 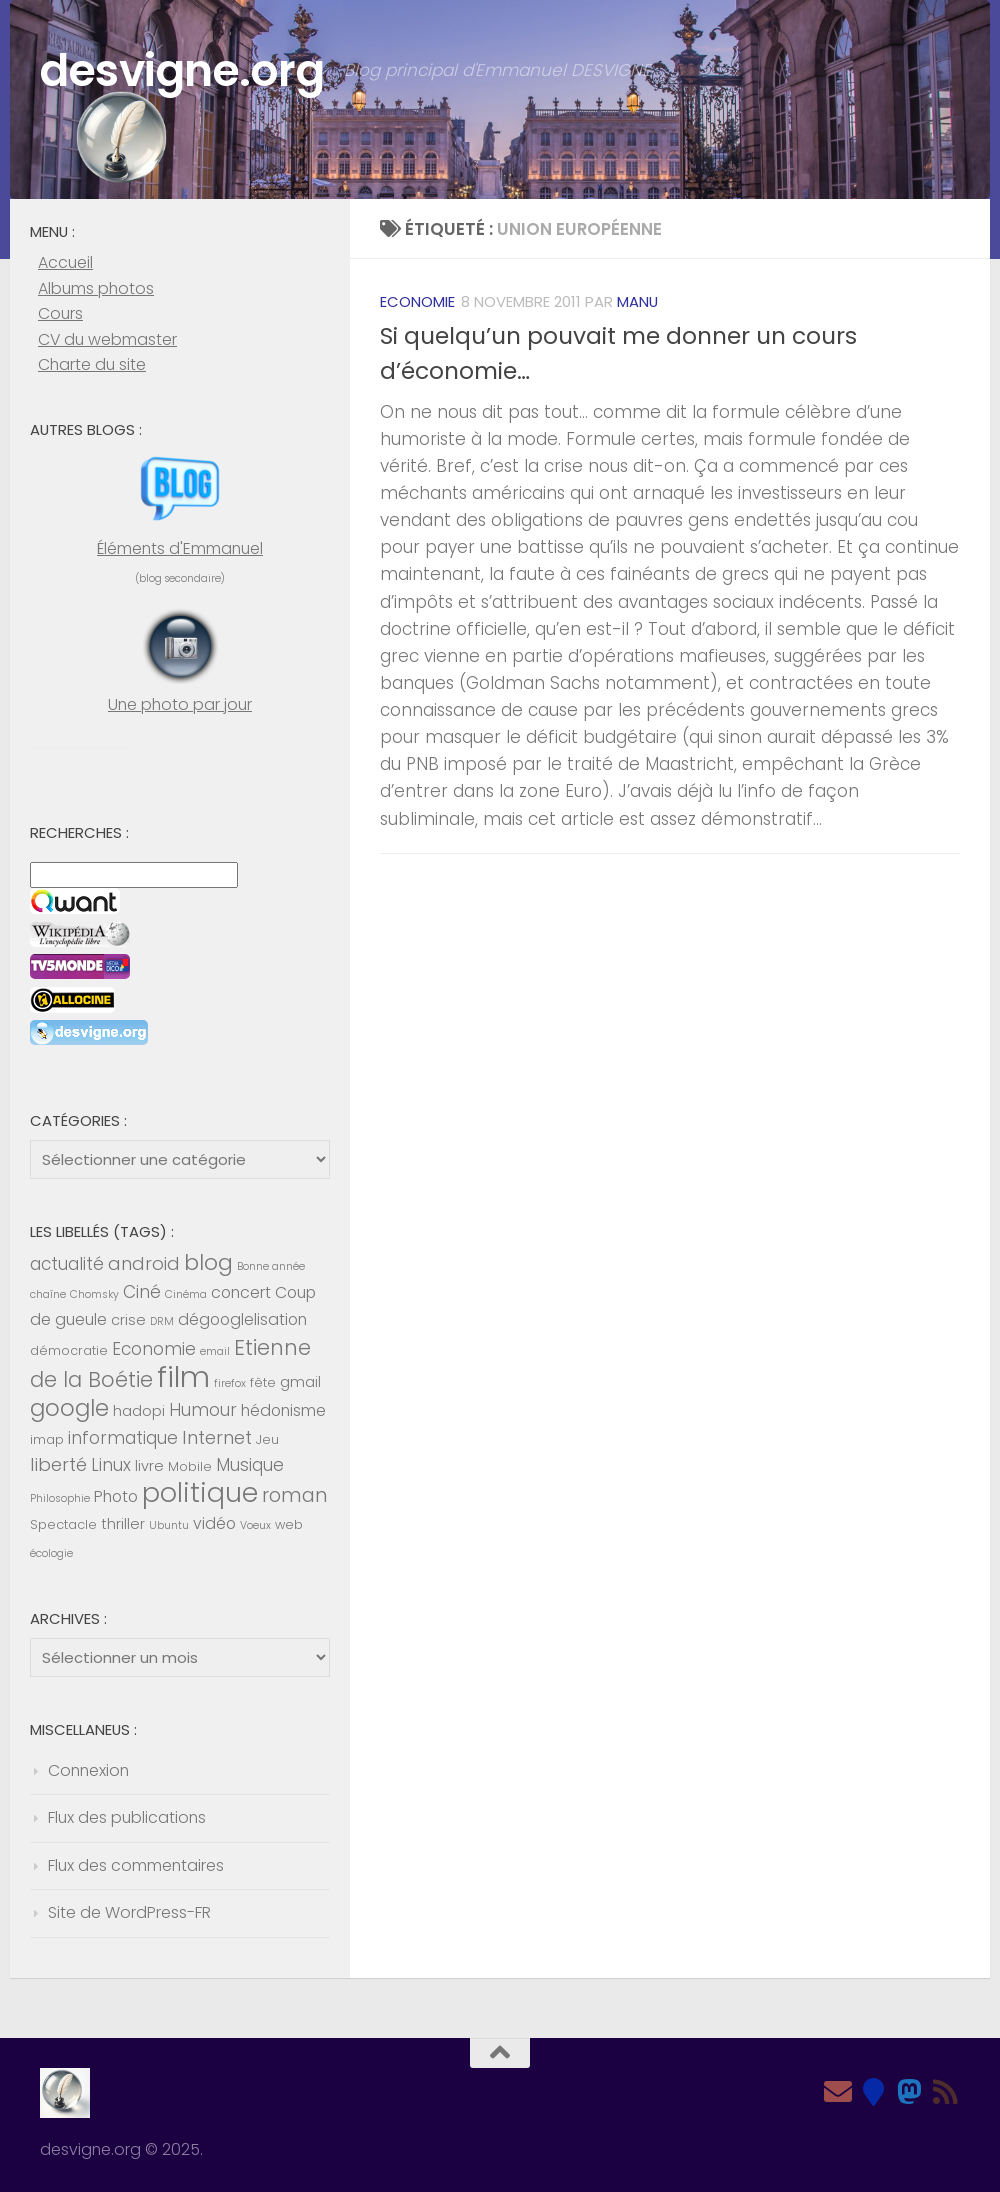 What do you see at coordinates (200, 1492) in the screenshot?
I see `politique [politique (20 éléments)]` at bounding box center [200, 1492].